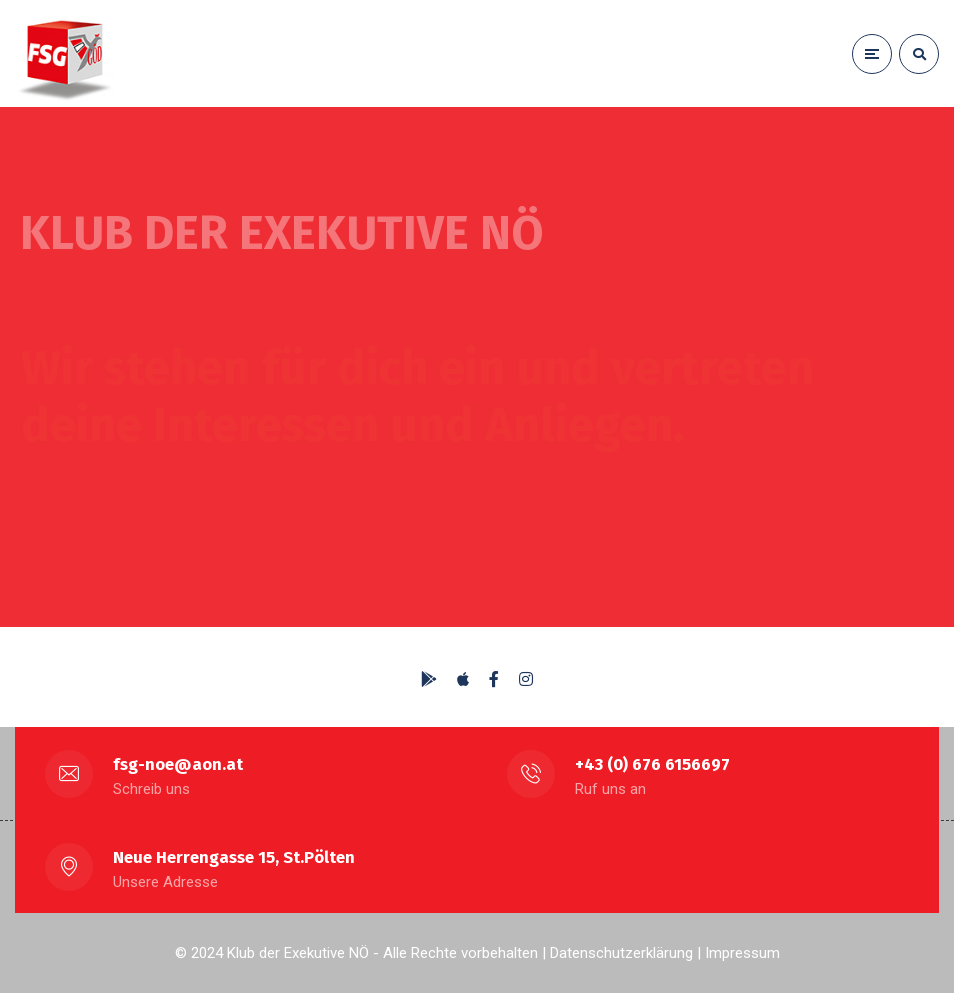  I want to click on Impressum, so click(742, 953).